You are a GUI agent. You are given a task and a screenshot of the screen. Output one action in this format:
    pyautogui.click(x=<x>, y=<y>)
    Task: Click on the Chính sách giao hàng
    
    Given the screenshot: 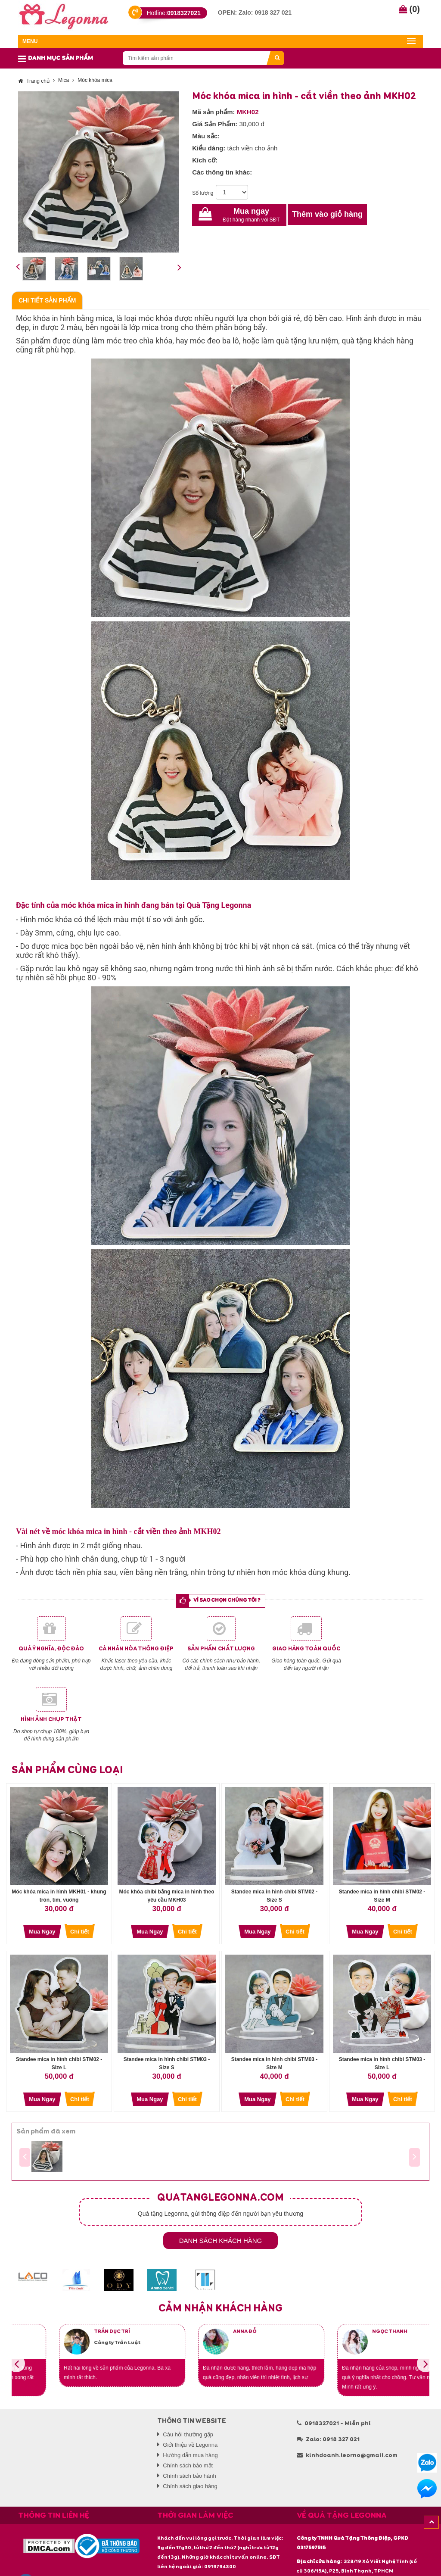 What is the action you would take?
    pyautogui.click(x=190, y=2486)
    